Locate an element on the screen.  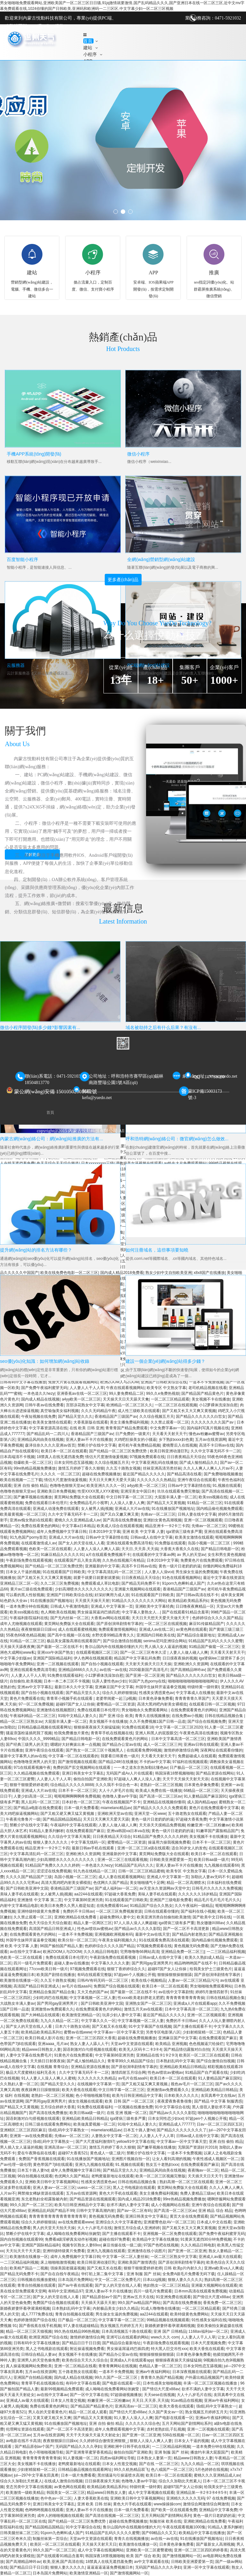
久久久无码精品午夜 is located at coordinates (98, 1411).